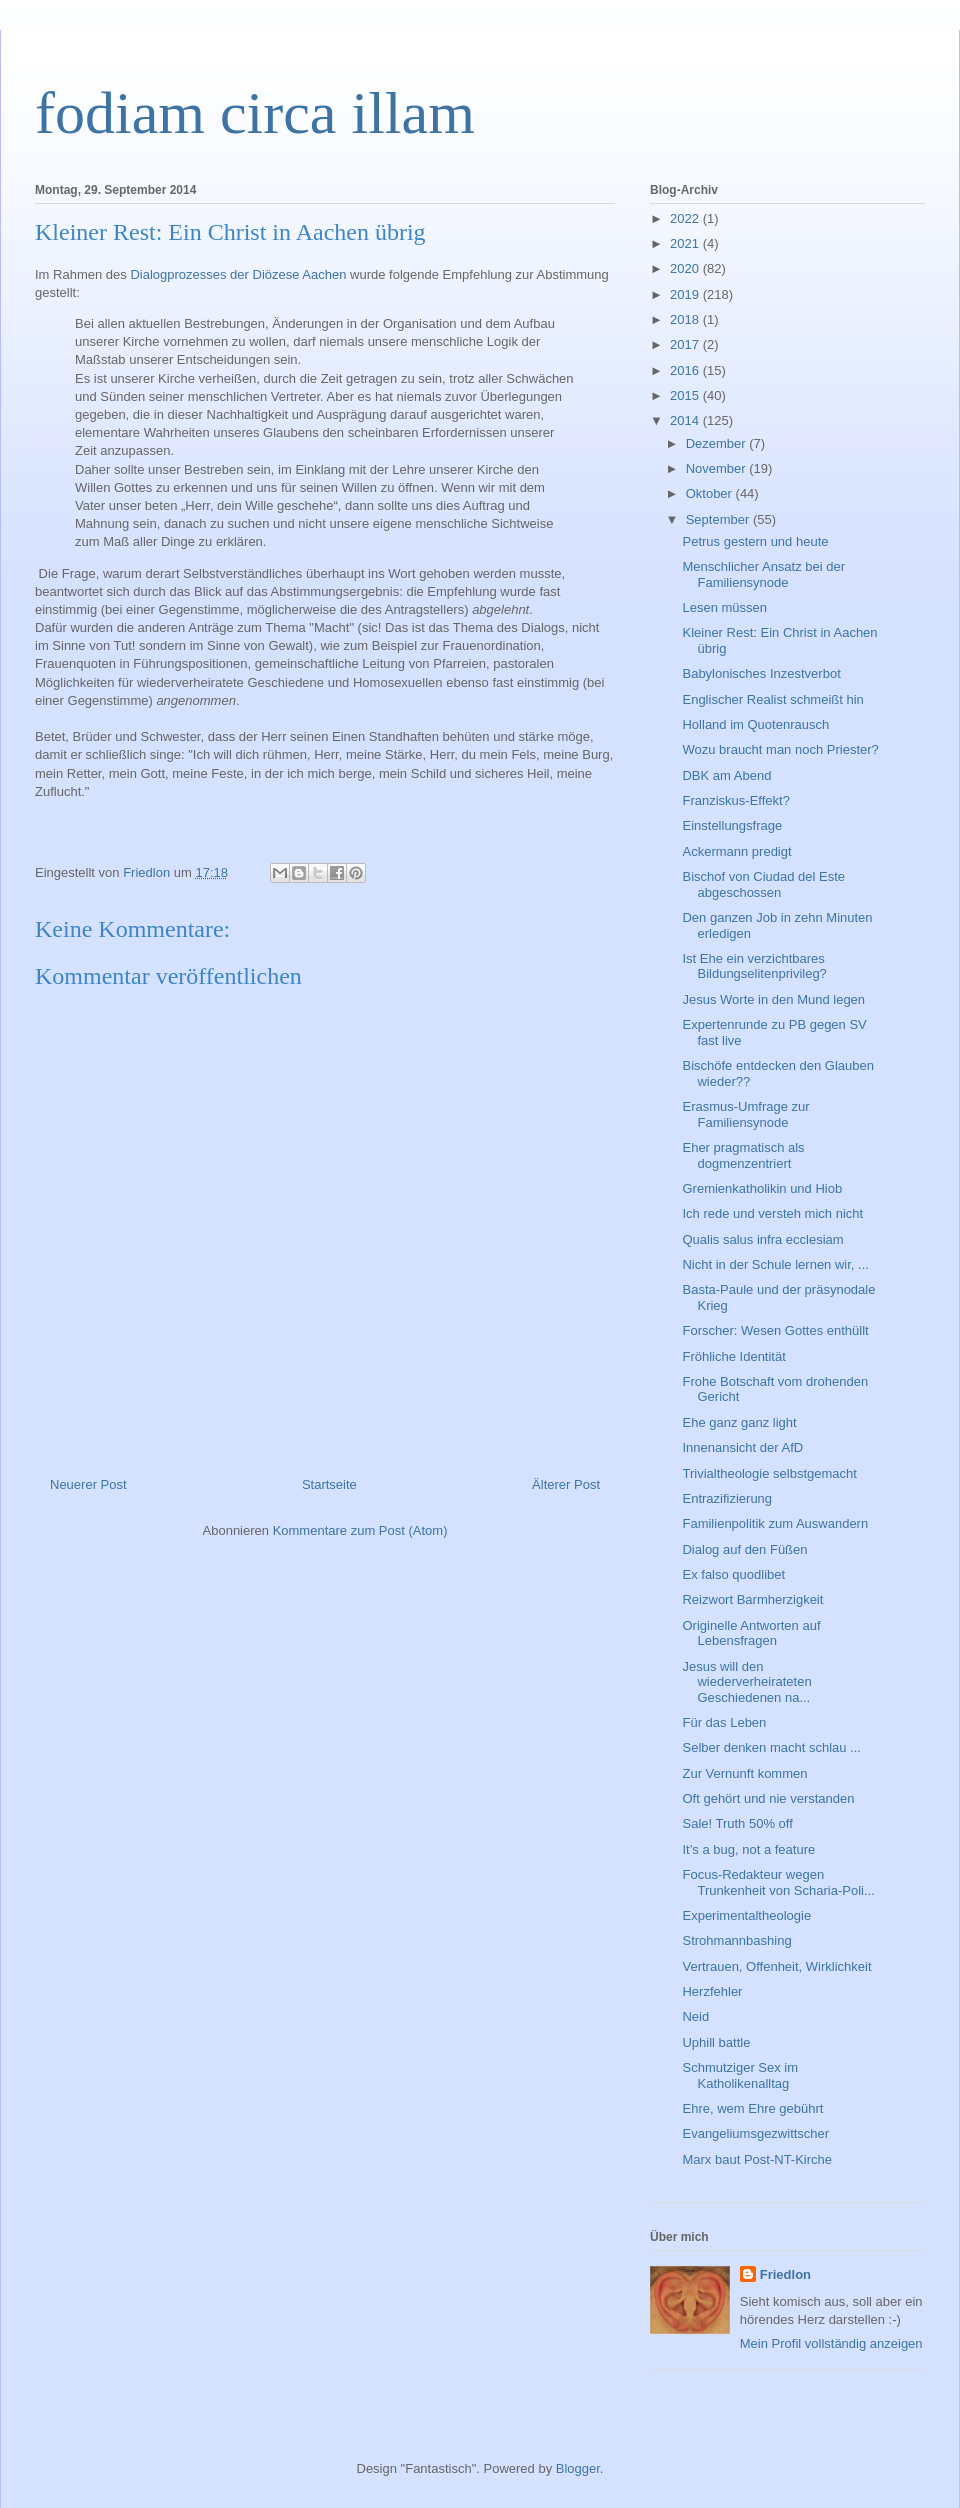 This screenshot has height=2508, width=960. Describe the element at coordinates (726, 775) in the screenshot. I see `DBK am Abend` at that location.